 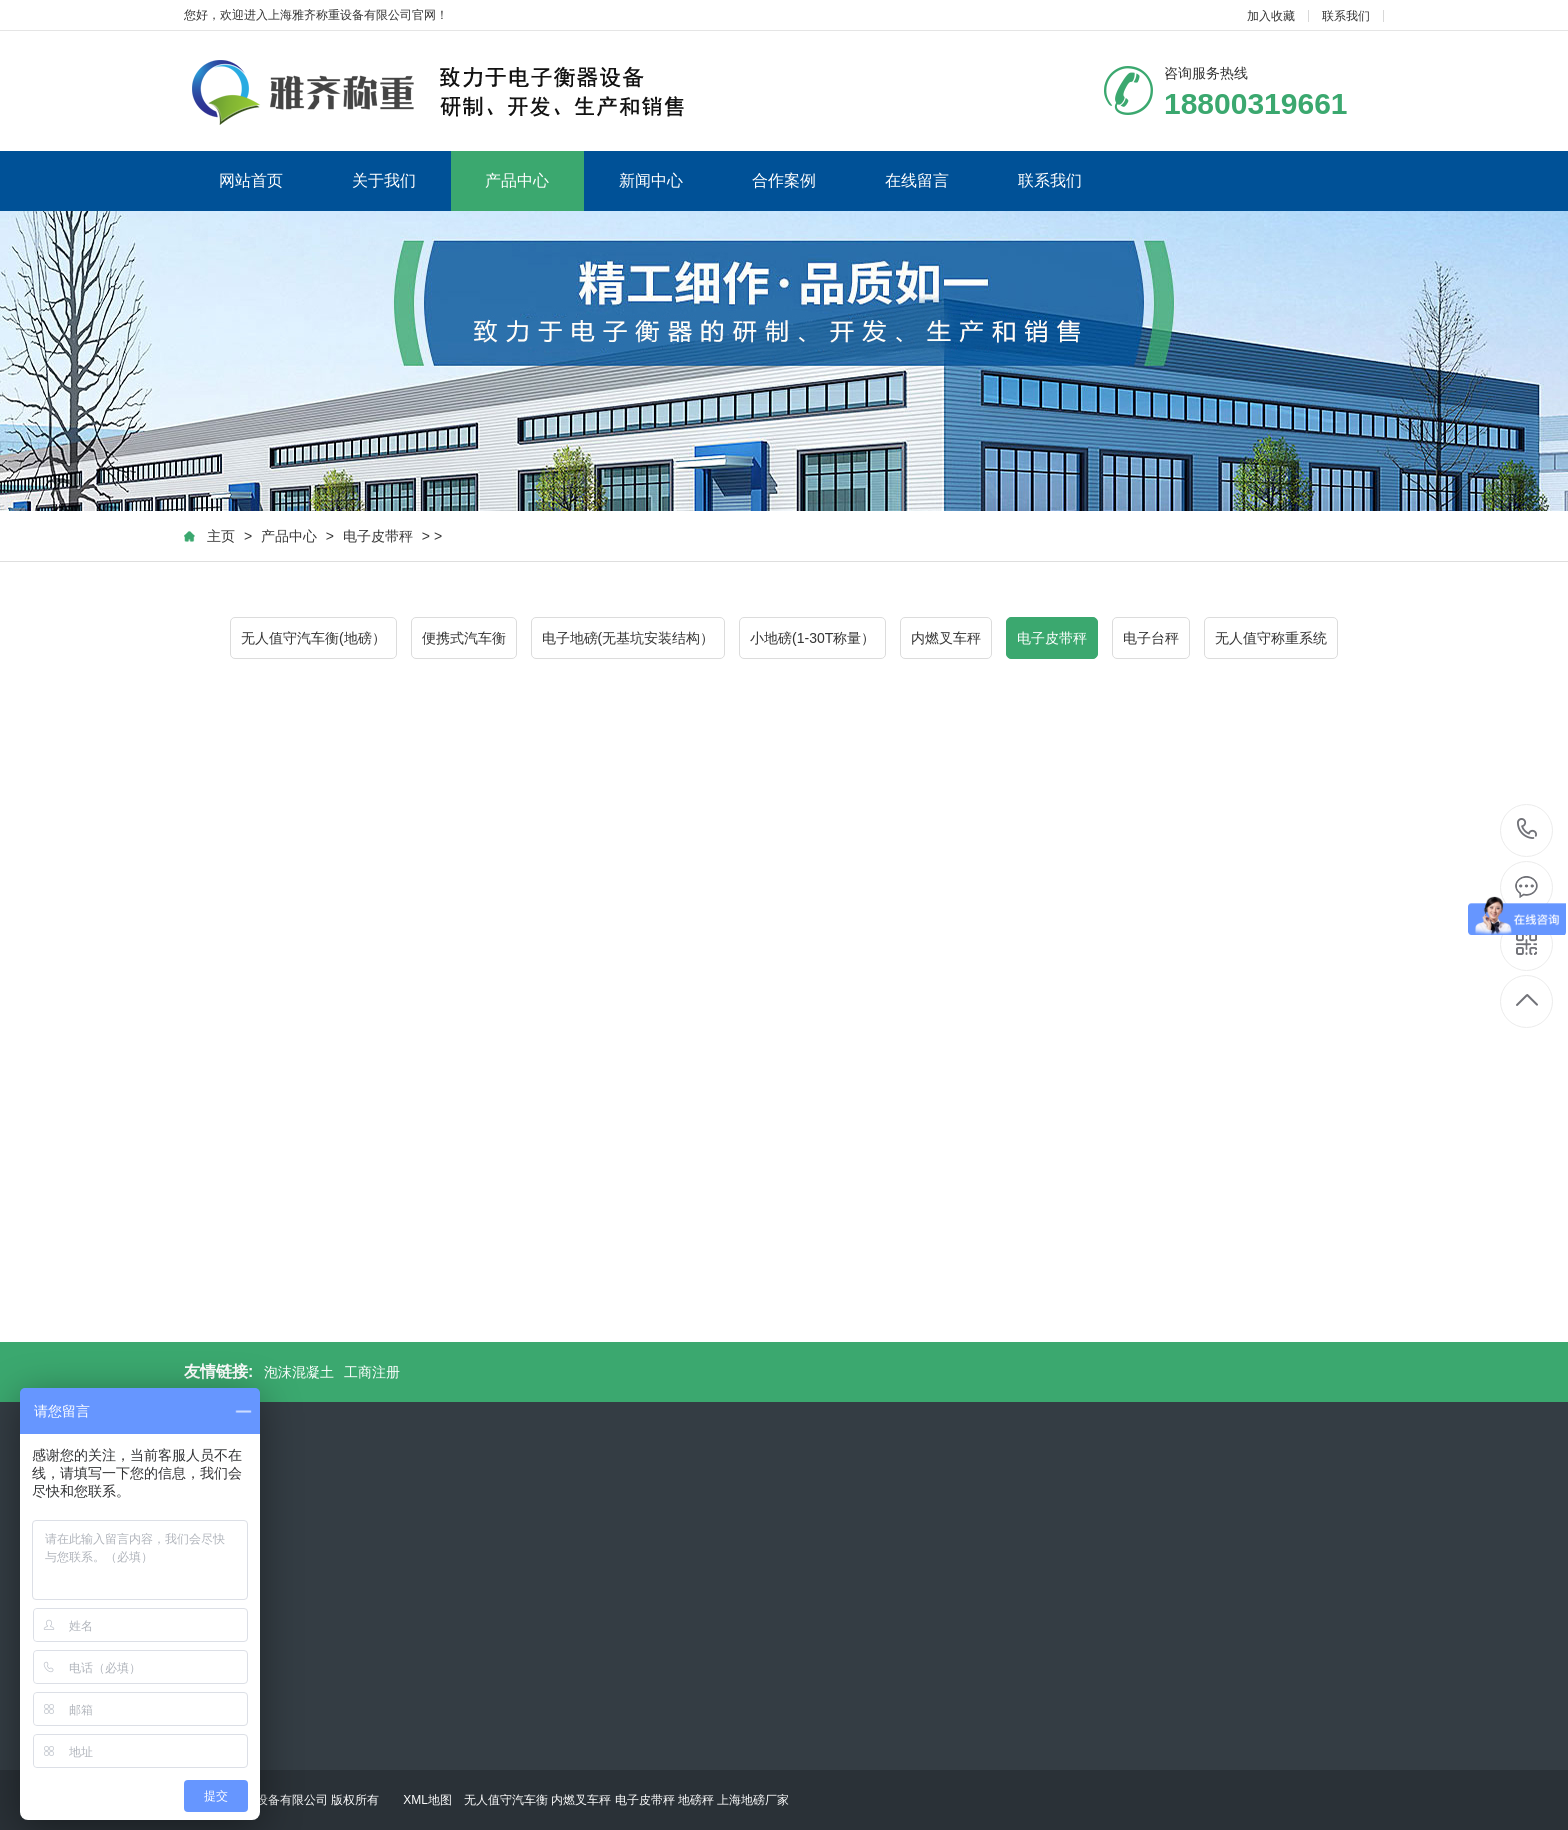 What do you see at coordinates (506, 1800) in the screenshot?
I see `无人值守汽车衡` at bounding box center [506, 1800].